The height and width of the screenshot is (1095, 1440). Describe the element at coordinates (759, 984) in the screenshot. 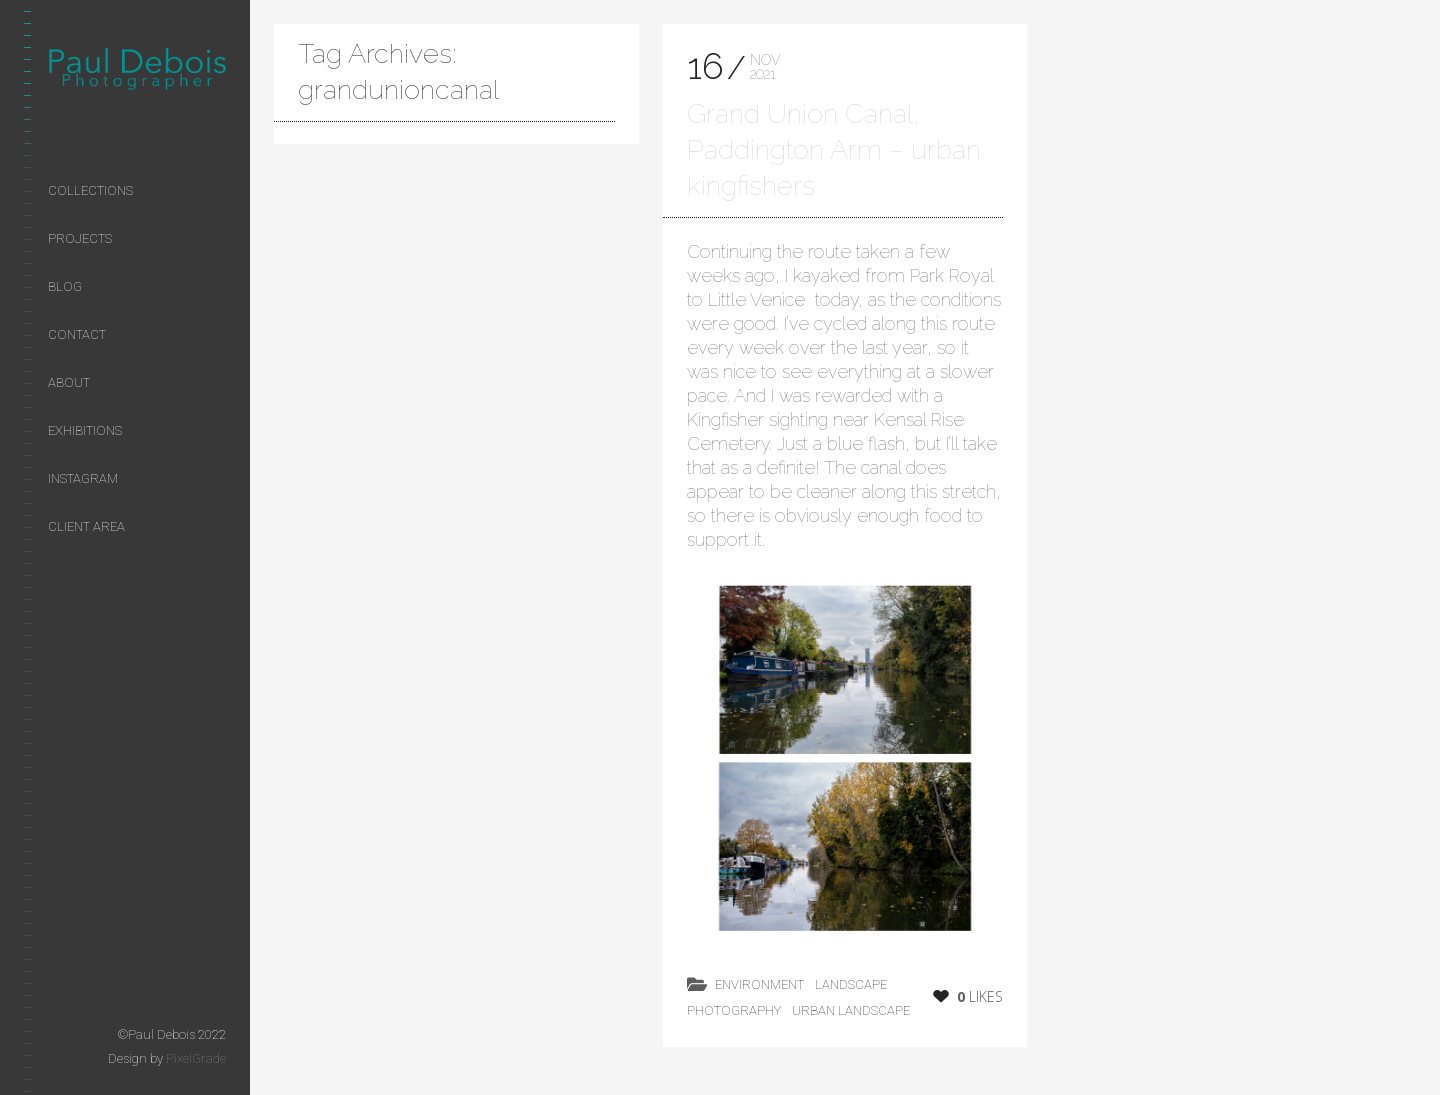

I see `environment` at that location.